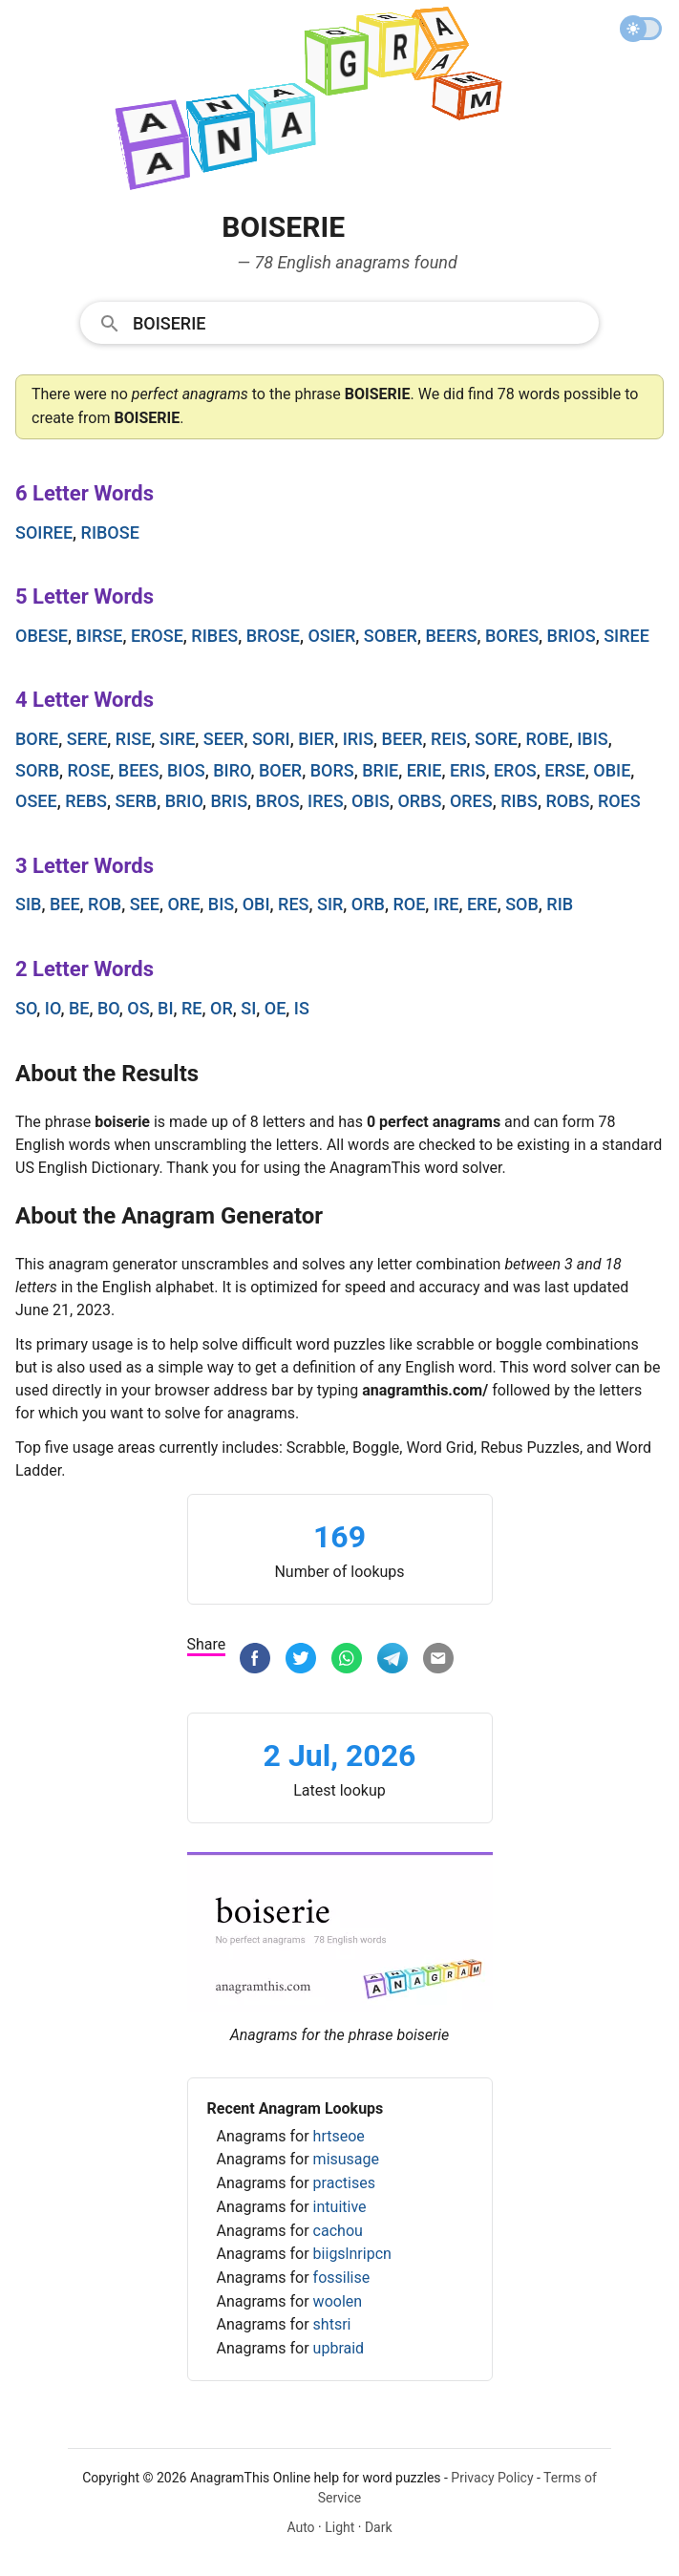 This screenshot has height=2576, width=679. I want to click on sire, so click(177, 739).